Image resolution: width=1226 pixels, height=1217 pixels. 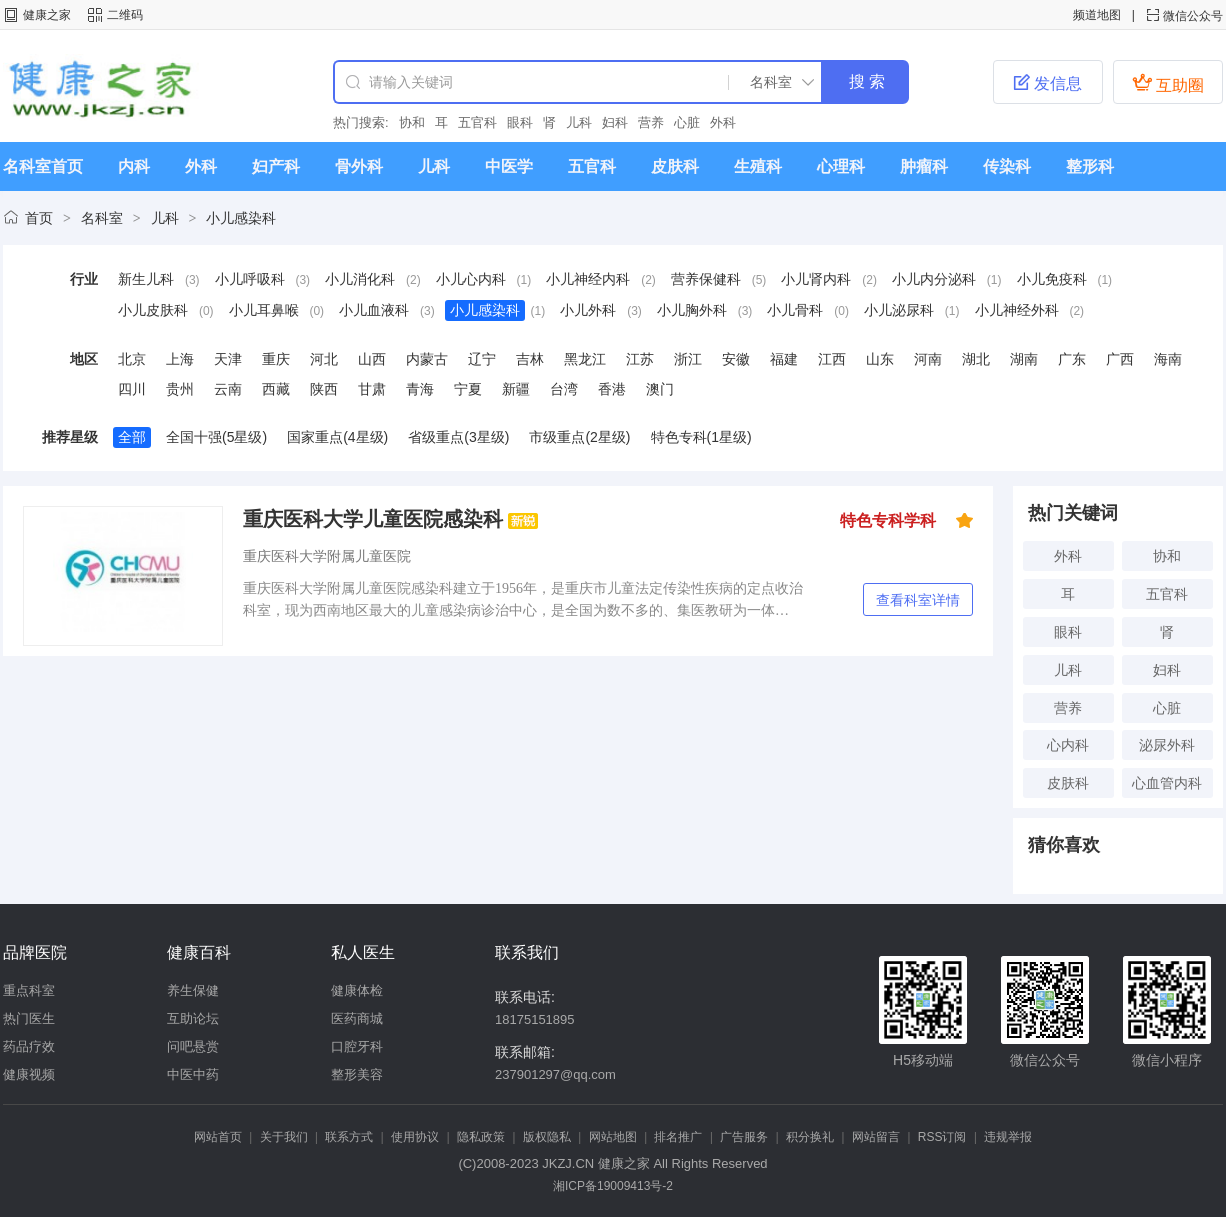 What do you see at coordinates (876, 1137) in the screenshot?
I see `网站留言` at bounding box center [876, 1137].